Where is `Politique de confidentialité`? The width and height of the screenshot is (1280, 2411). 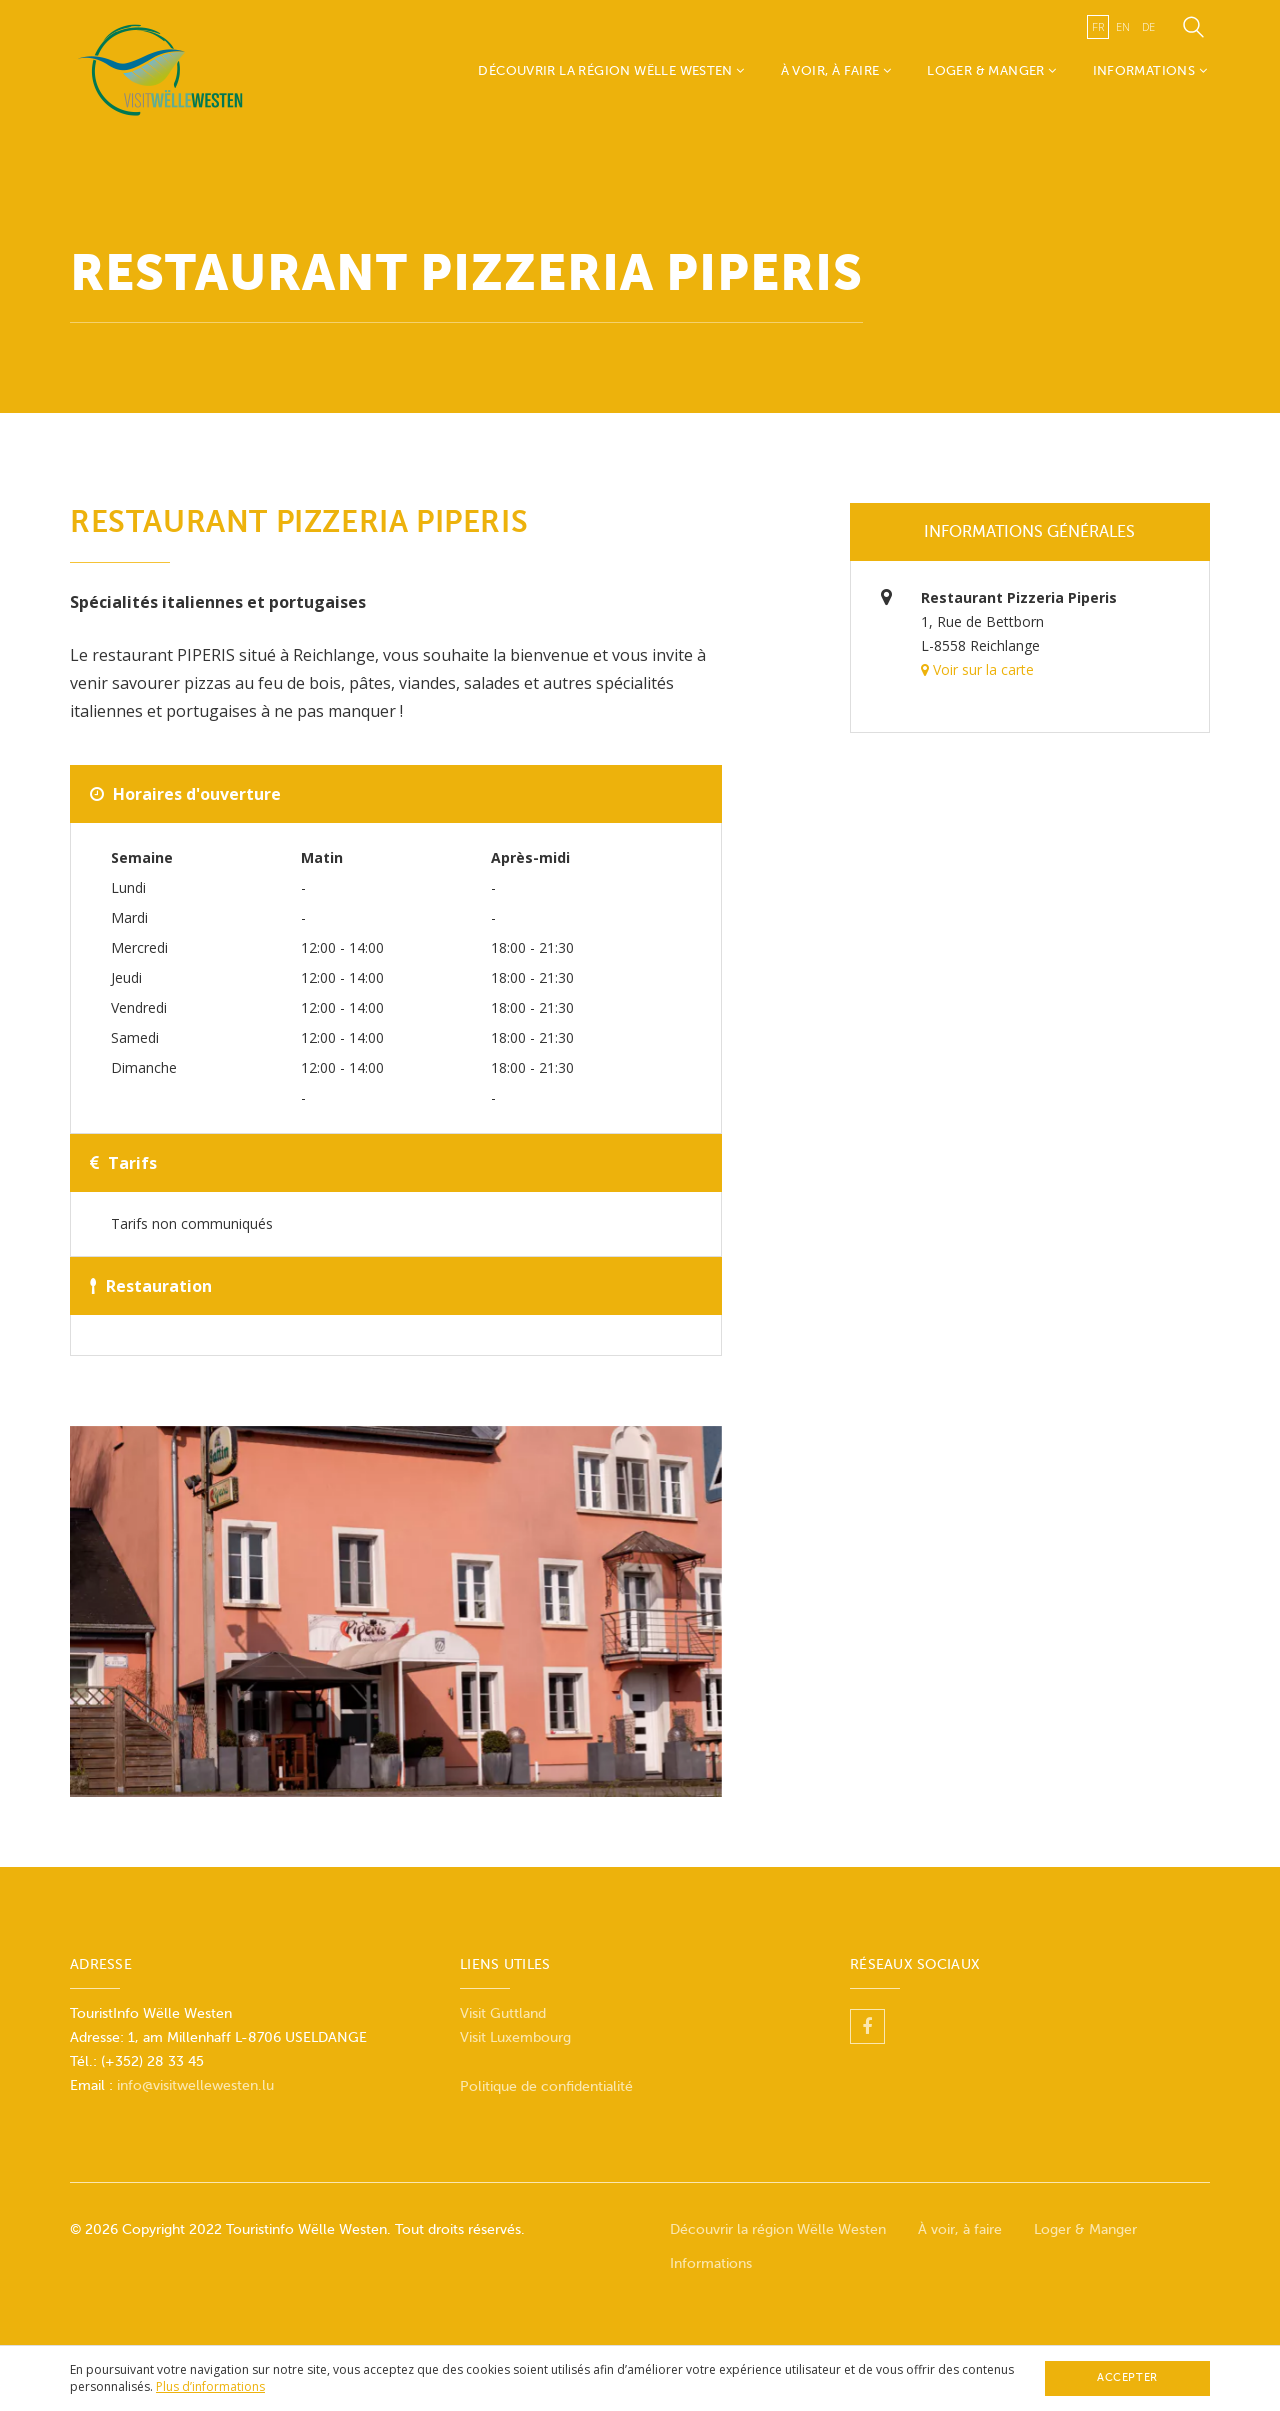
Politique de confidentialité is located at coordinates (546, 2086).